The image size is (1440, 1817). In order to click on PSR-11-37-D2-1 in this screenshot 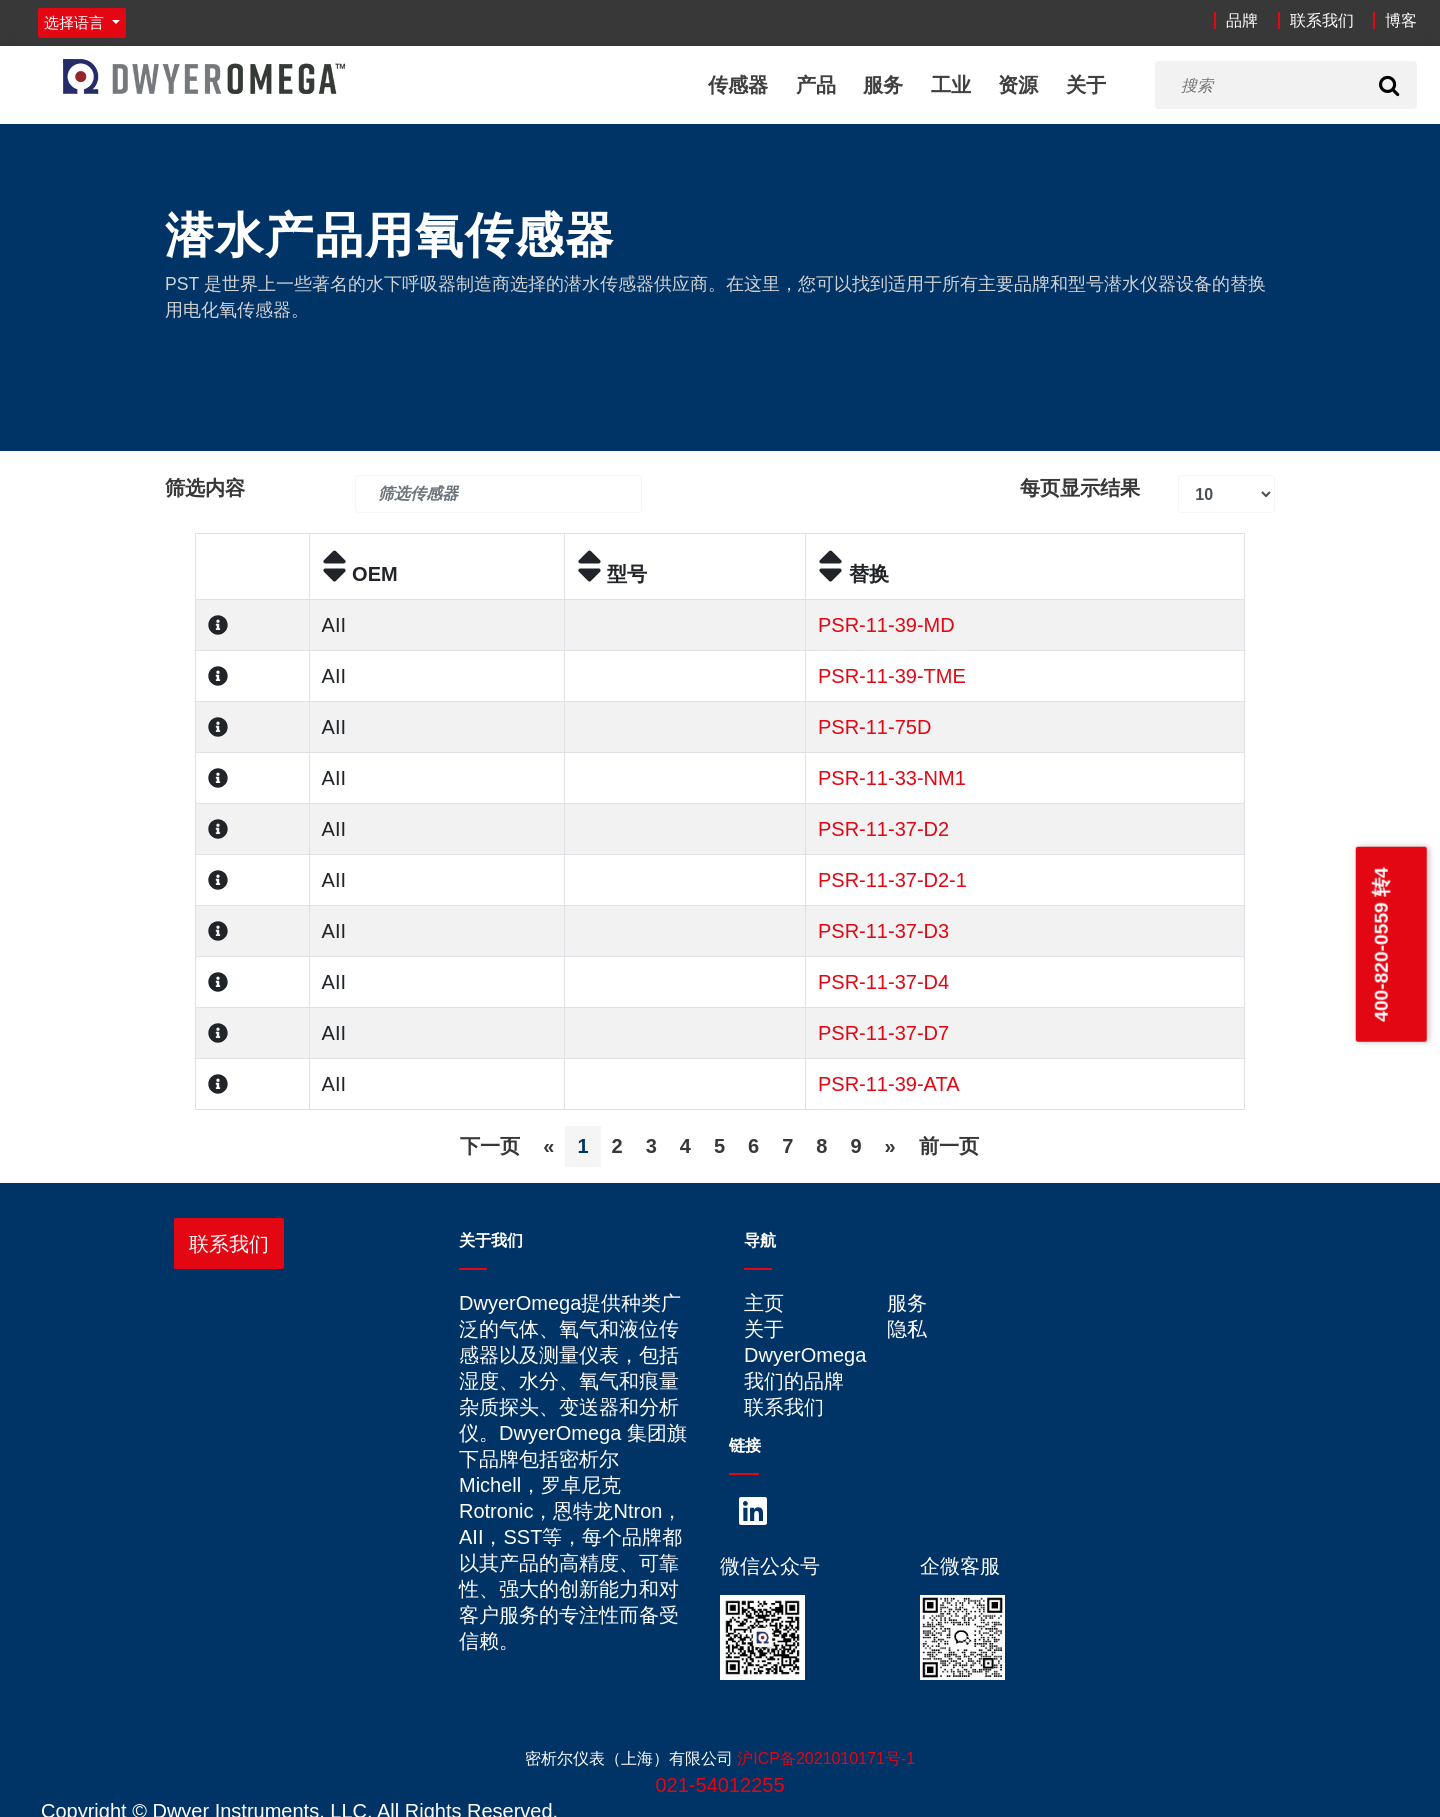, I will do `click(892, 880)`.